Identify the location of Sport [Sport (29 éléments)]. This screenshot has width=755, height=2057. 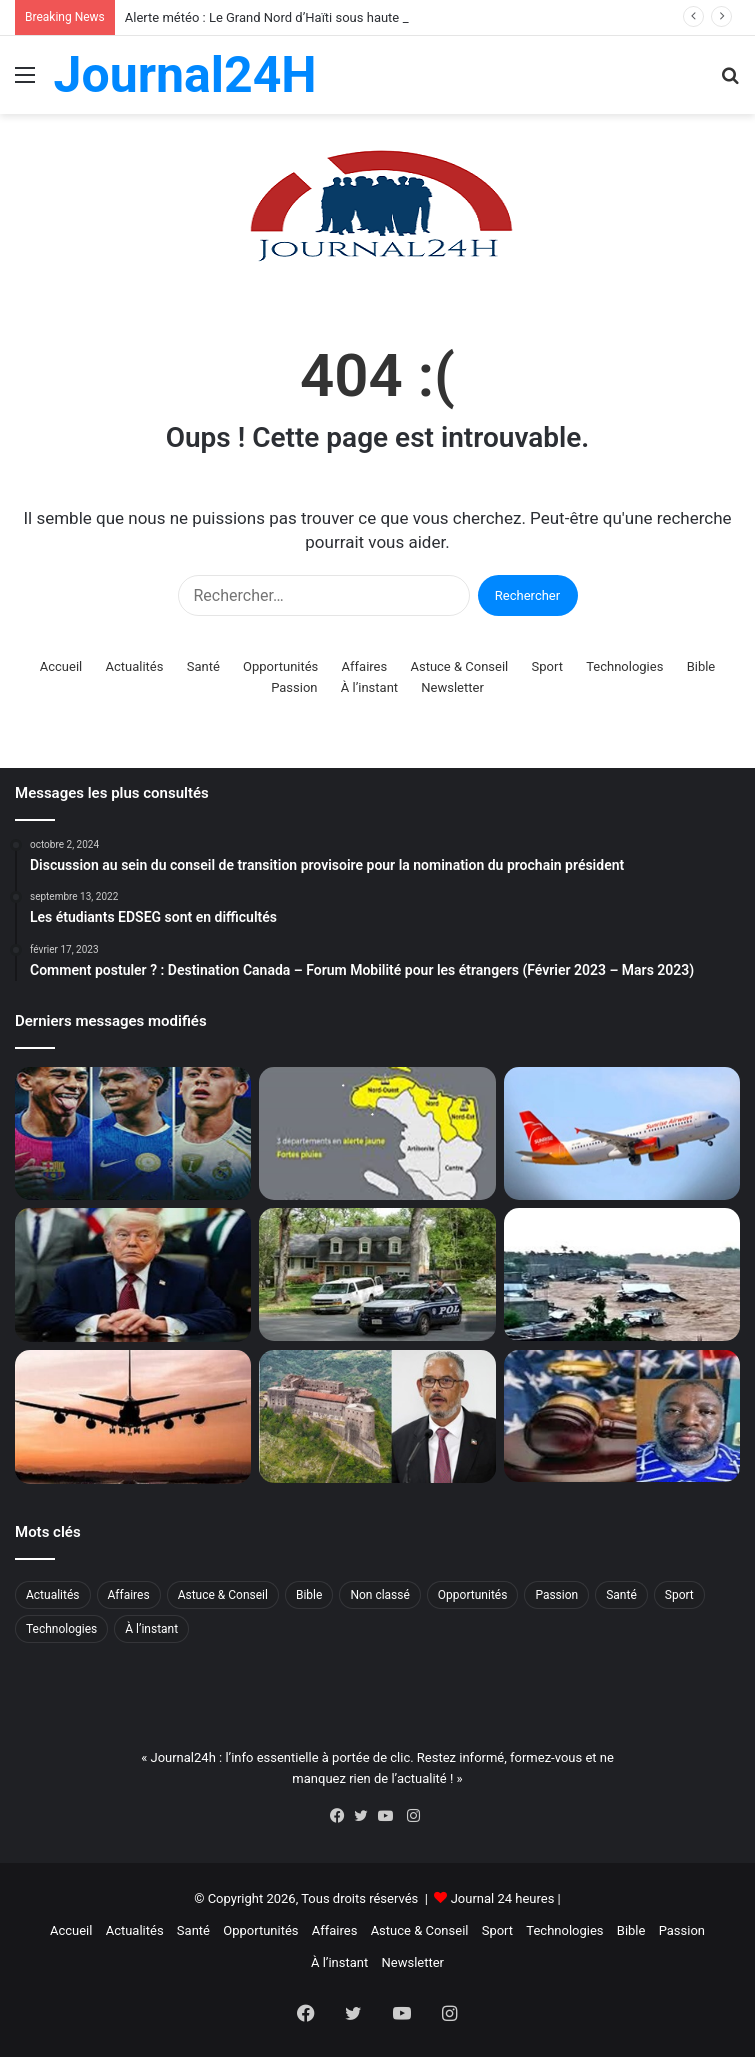
(679, 1595).